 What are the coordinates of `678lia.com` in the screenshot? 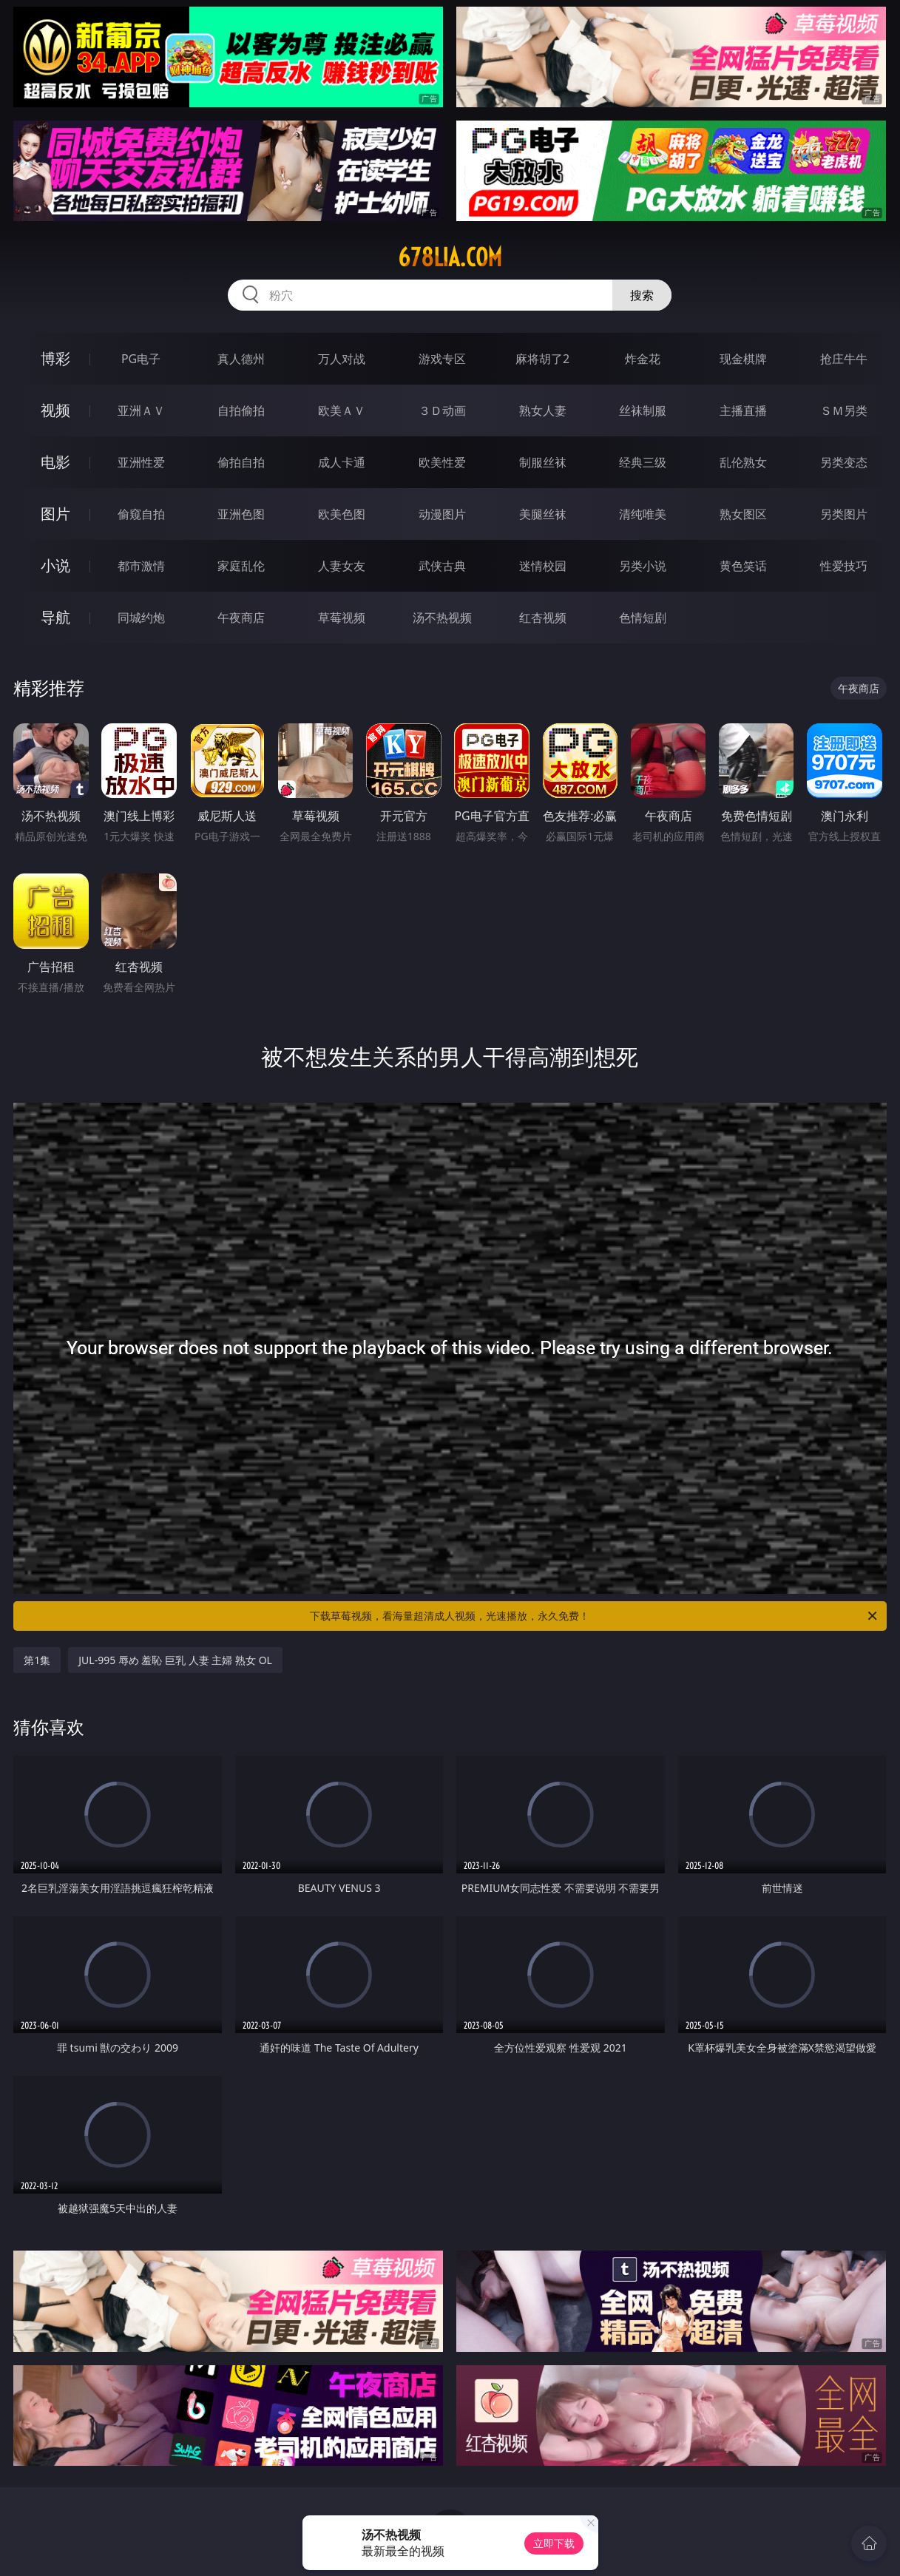 It's located at (450, 257).